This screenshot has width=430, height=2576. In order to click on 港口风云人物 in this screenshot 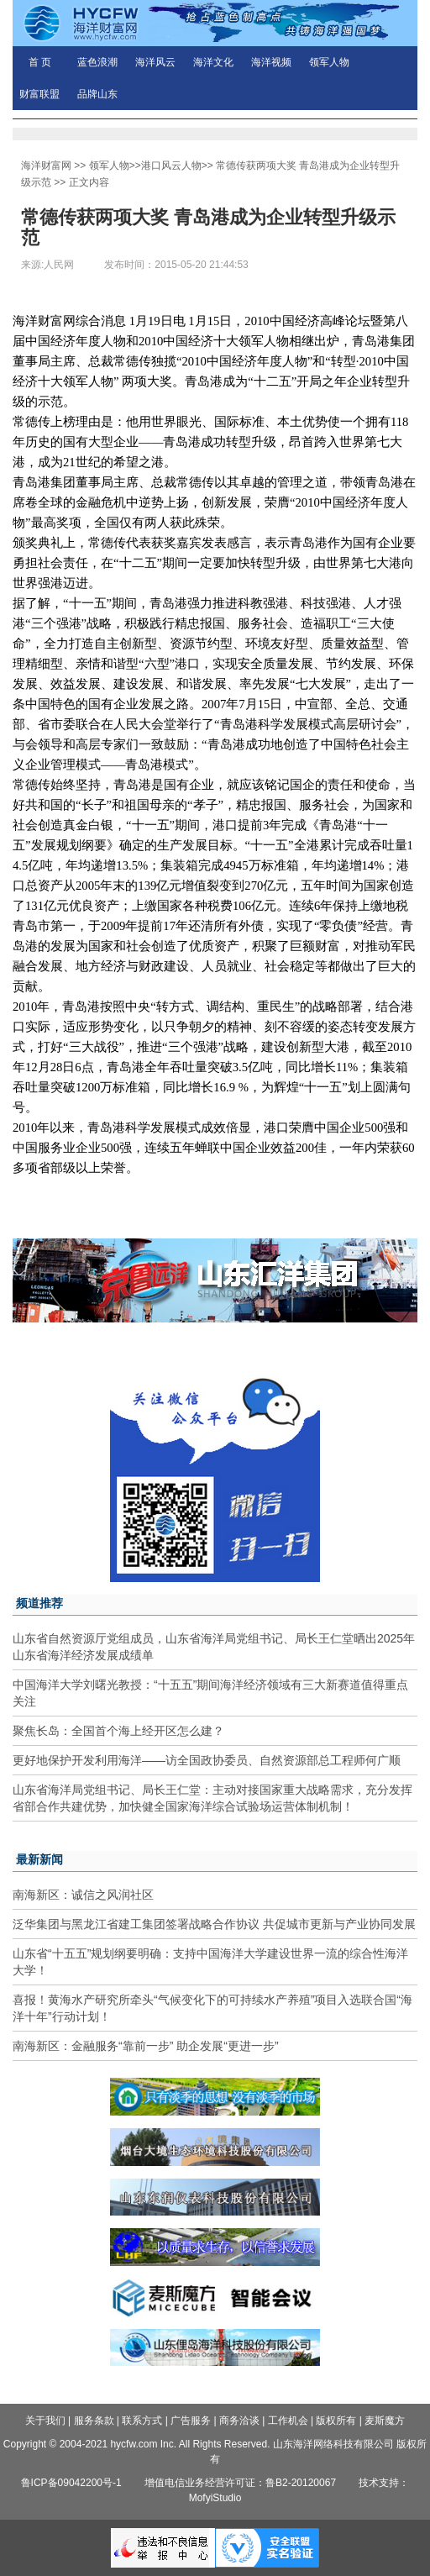, I will do `click(171, 165)`.